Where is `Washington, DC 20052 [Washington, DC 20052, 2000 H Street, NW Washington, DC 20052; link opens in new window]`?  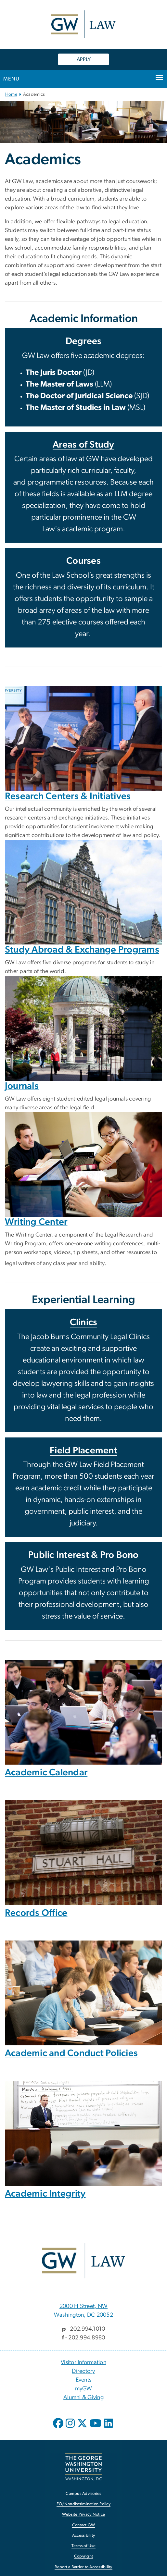 Washington, DC 20052 [Washington, DC 20052, 2000 H Street, NW Washington, DC 20052; link opens in new window] is located at coordinates (83, 2315).